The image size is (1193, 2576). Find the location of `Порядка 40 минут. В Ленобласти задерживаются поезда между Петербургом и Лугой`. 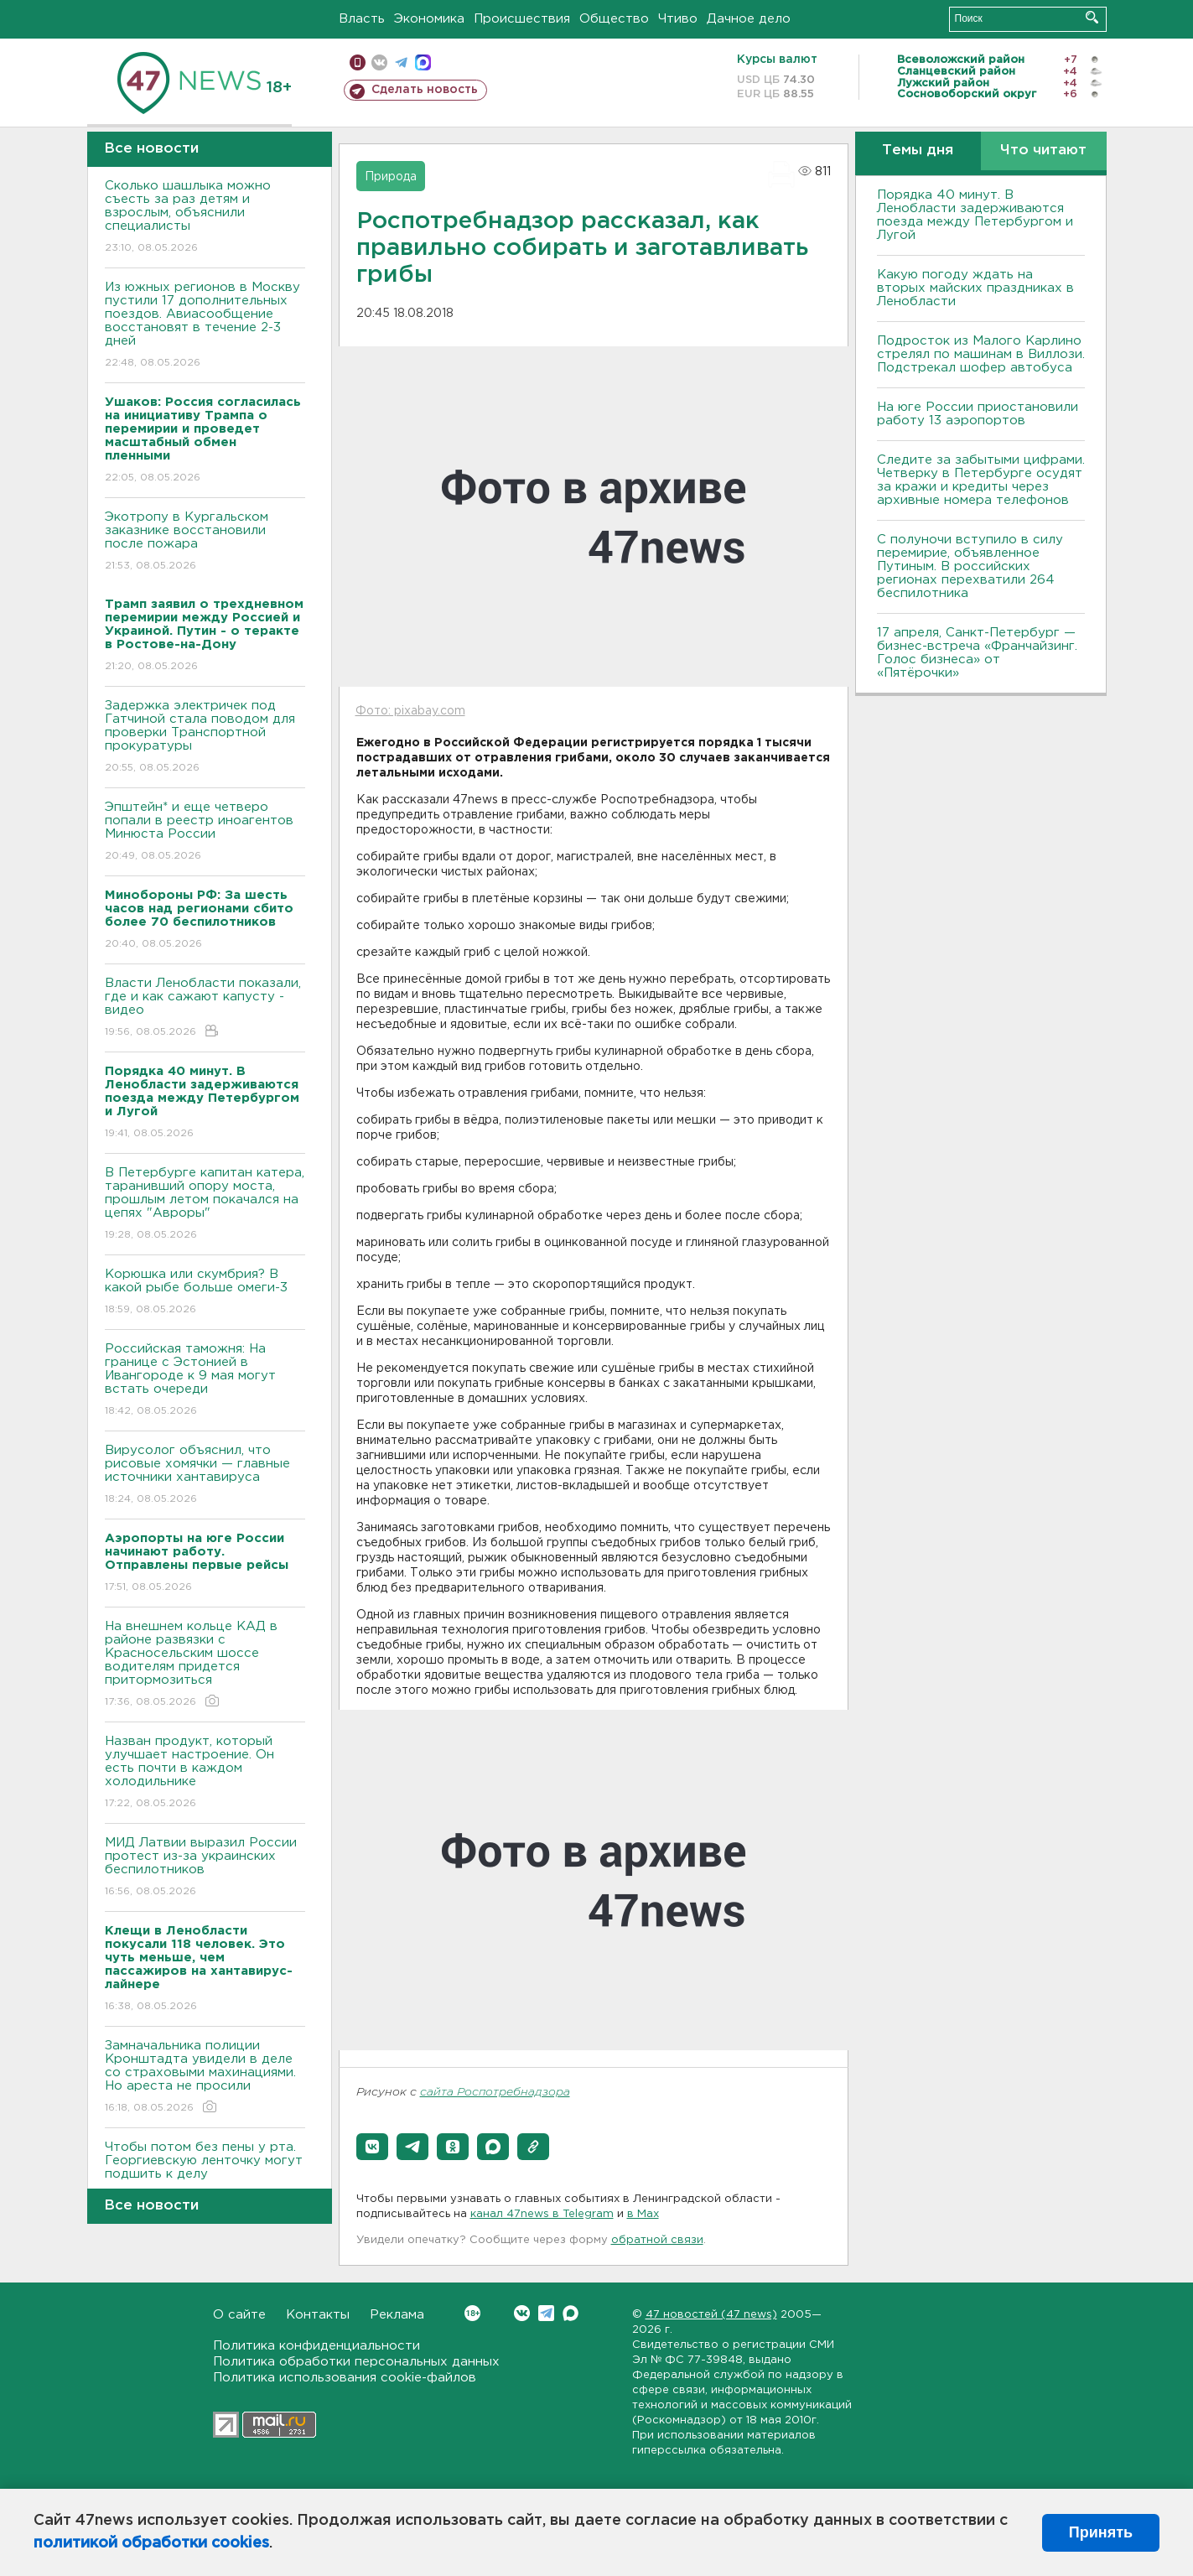

Порядка 40 минут. В Ленобласти задерживаются поезда между Петербургом и Лугой is located at coordinates (975, 215).